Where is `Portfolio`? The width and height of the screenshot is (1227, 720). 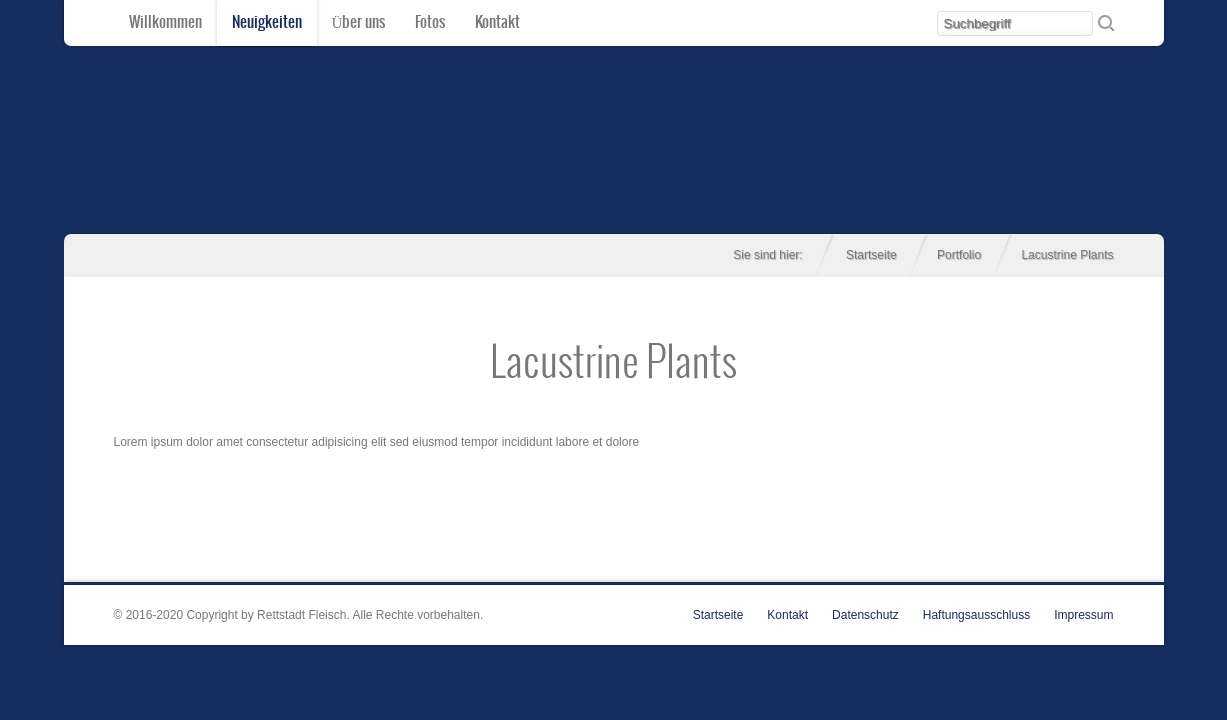
Portfolio is located at coordinates (959, 255).